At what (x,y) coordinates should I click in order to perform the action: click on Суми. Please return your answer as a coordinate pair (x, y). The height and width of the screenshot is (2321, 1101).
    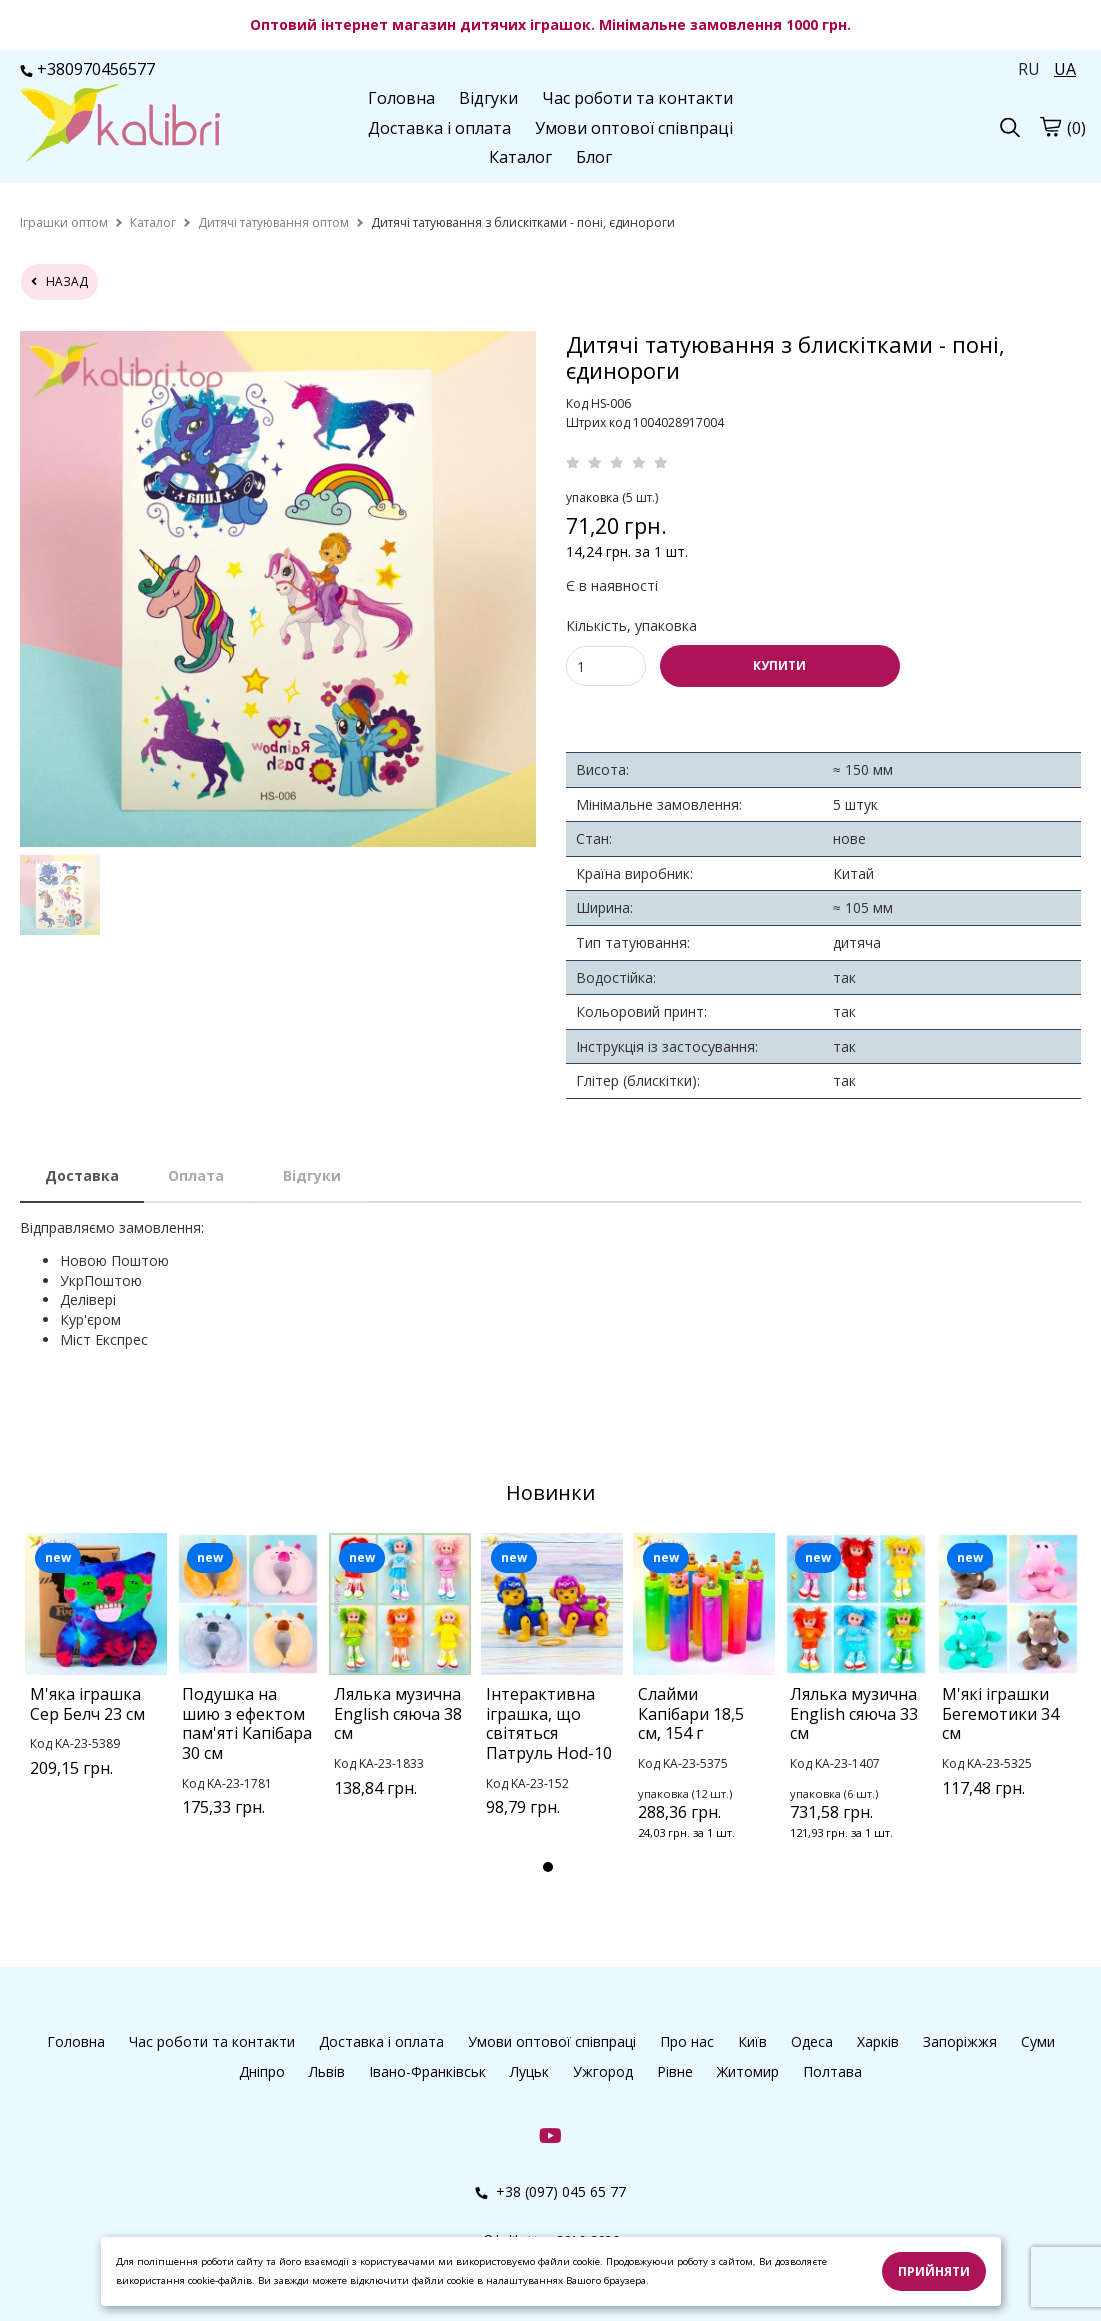
    Looking at the image, I should click on (1038, 2041).